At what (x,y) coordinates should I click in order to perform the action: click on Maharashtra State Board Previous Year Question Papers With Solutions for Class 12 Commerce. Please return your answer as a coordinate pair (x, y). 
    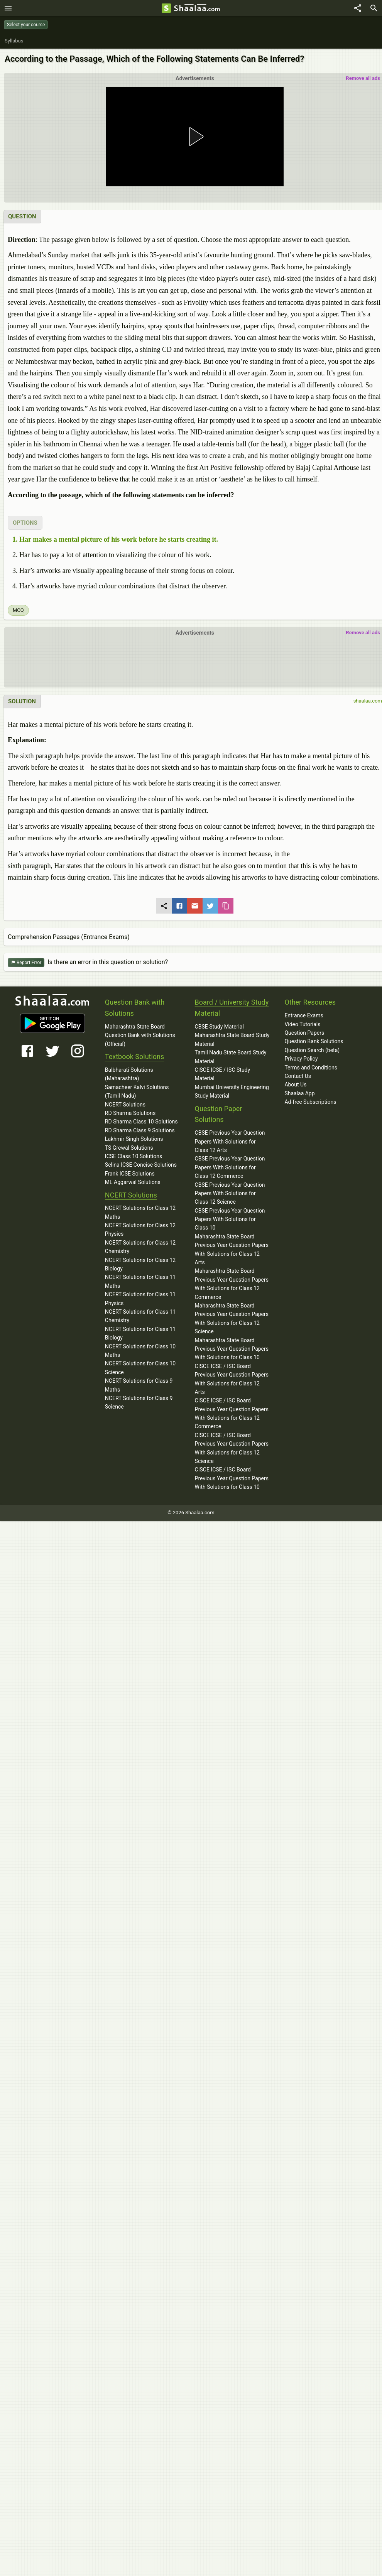
    Looking at the image, I should click on (232, 1284).